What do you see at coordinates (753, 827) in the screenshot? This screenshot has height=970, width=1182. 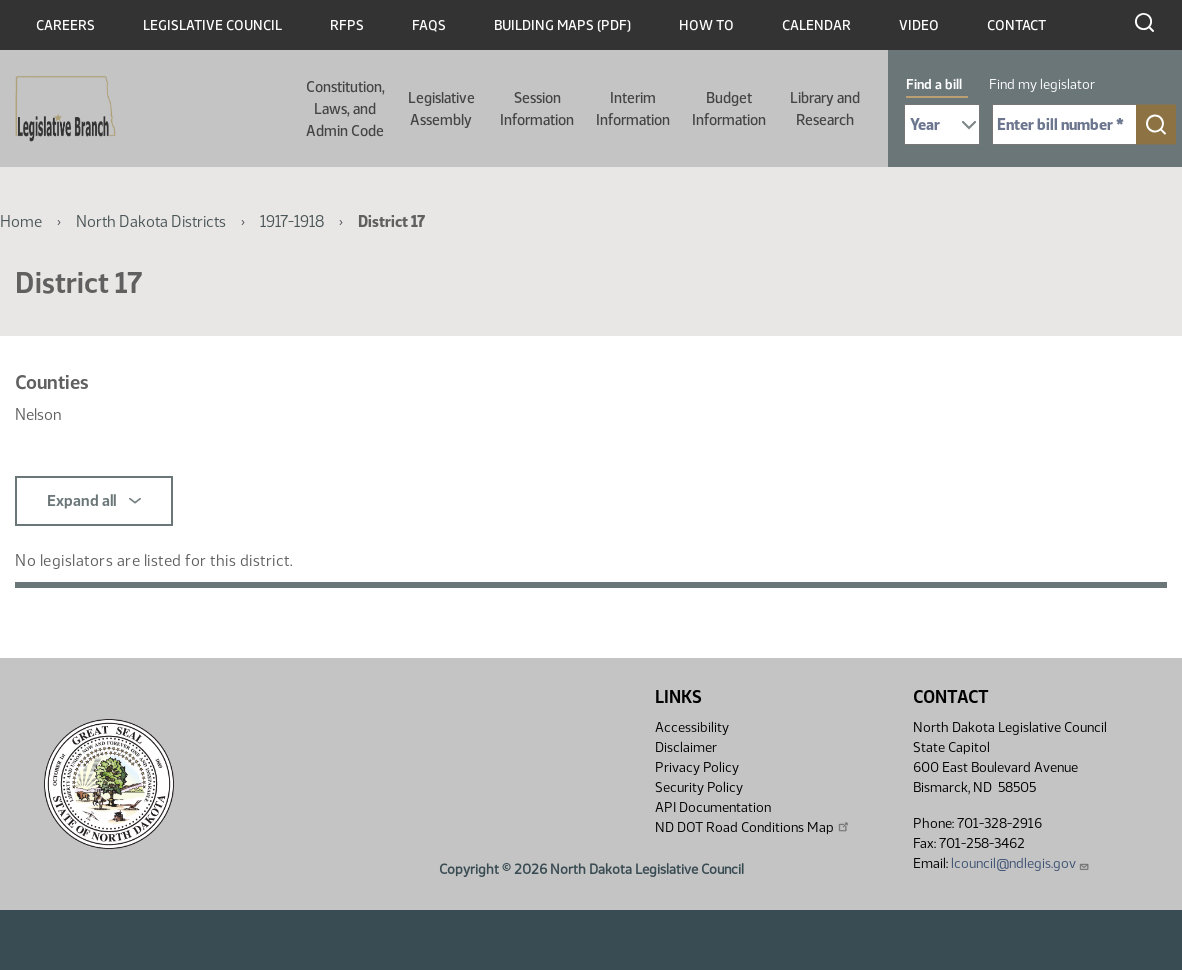 I see `ND DOT Road Conditions Map` at bounding box center [753, 827].